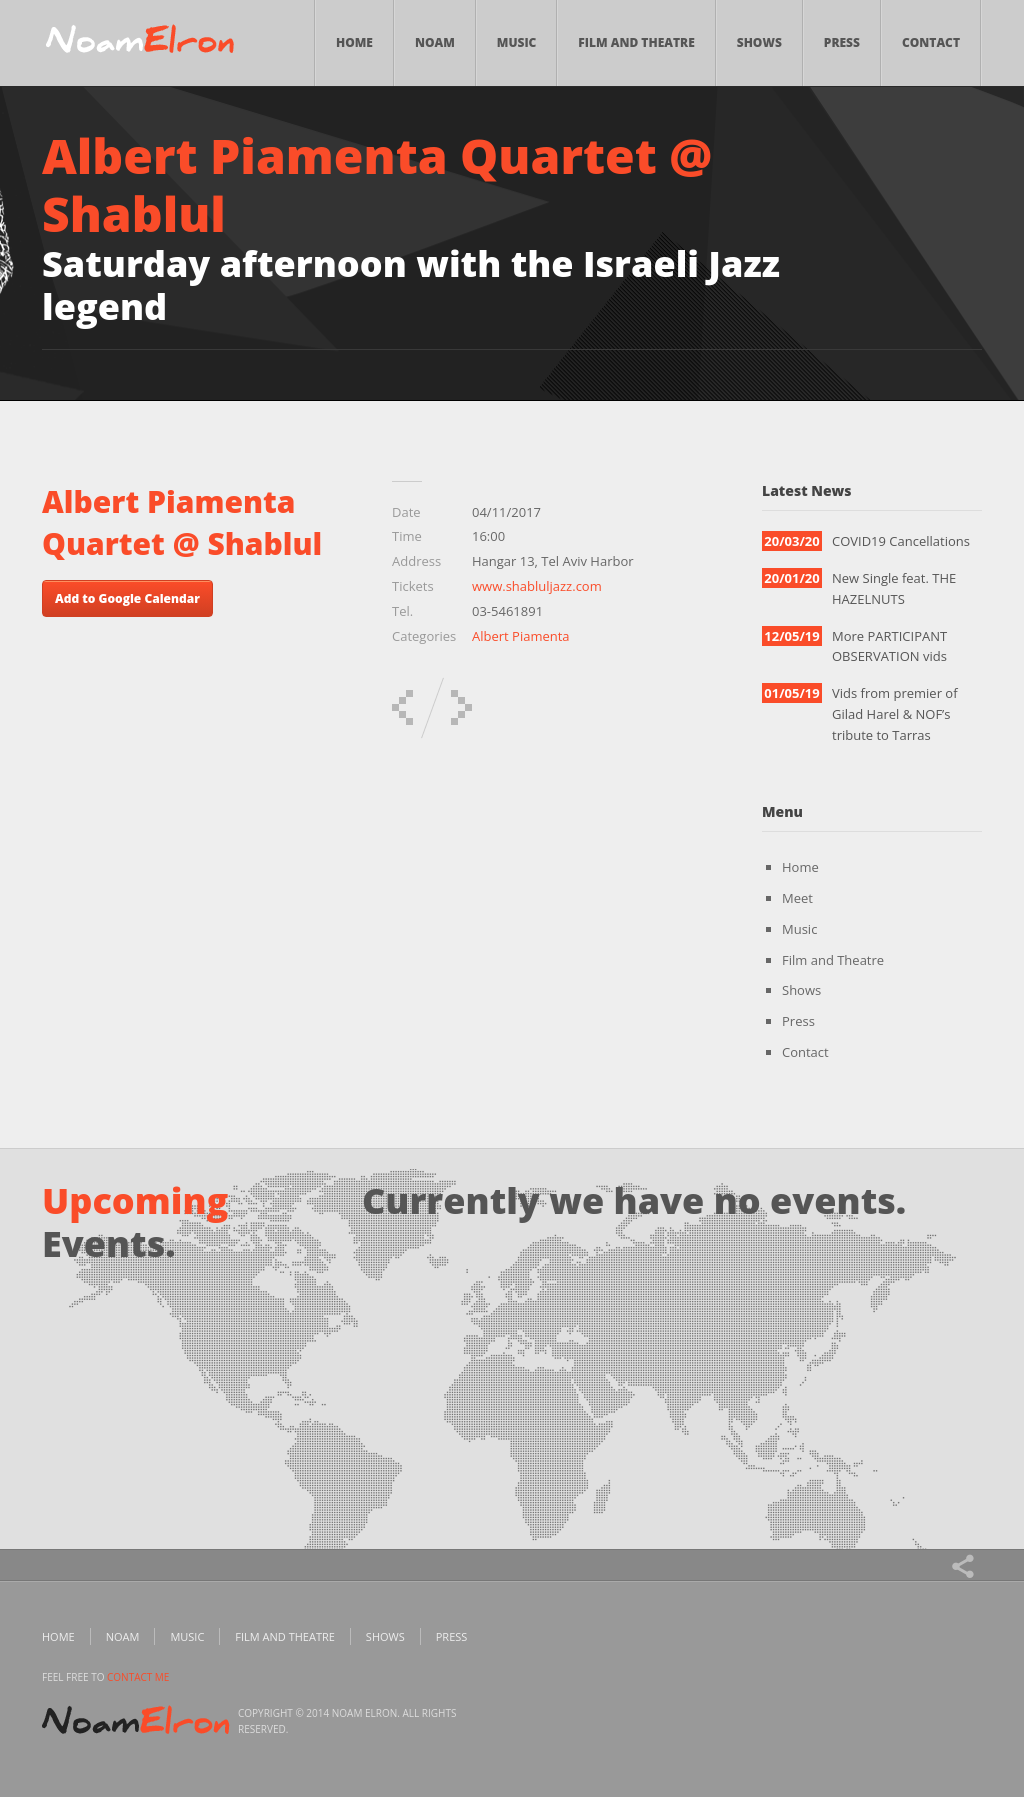 The width and height of the screenshot is (1024, 1797). I want to click on More PARTICIPANT OBSERVATION vids, so click(889, 646).